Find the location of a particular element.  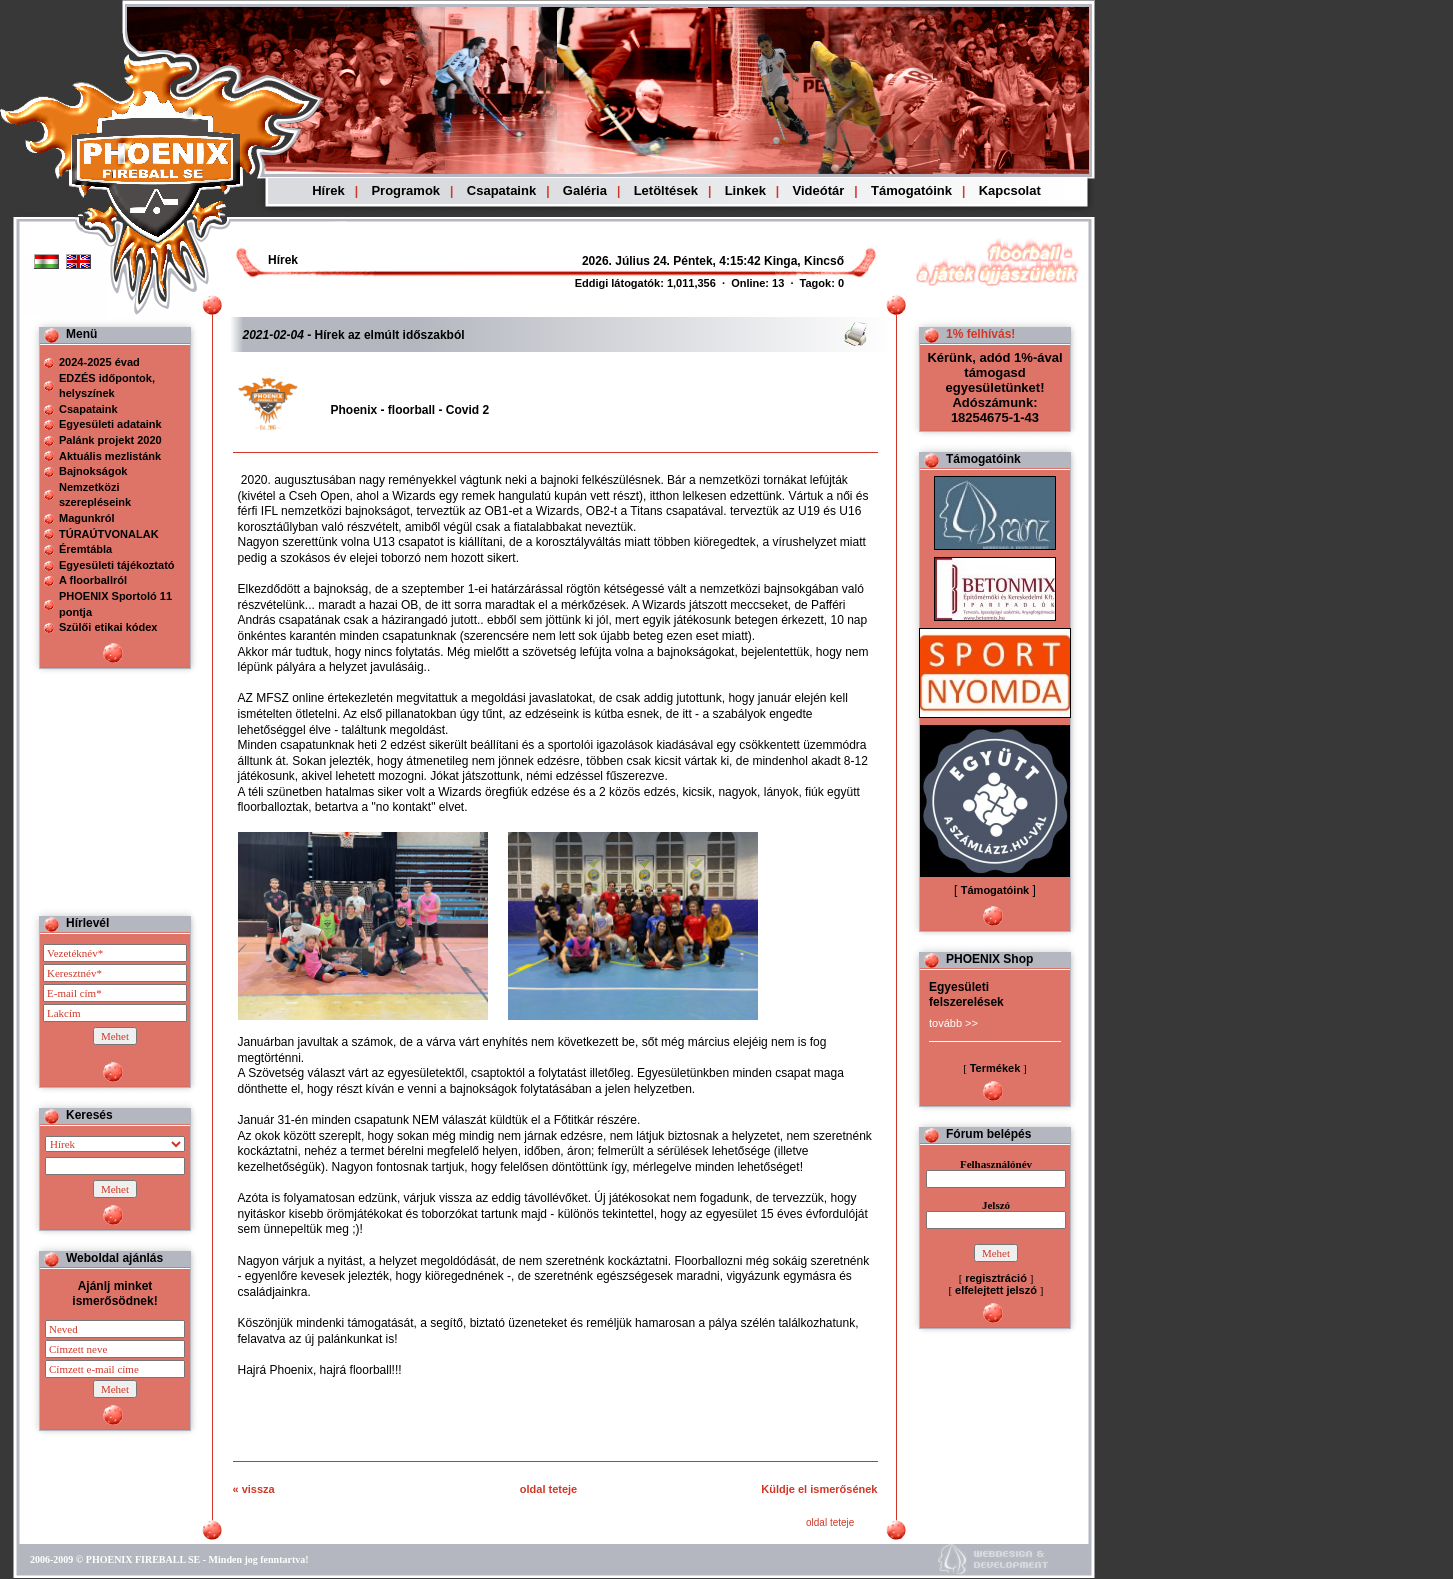

Böngészoje nem ismeri a beágyazott kereteket, vagy nincs úgy beállítva, hogy megjelenítse azokat!!! is located at coordinates (662, 261).